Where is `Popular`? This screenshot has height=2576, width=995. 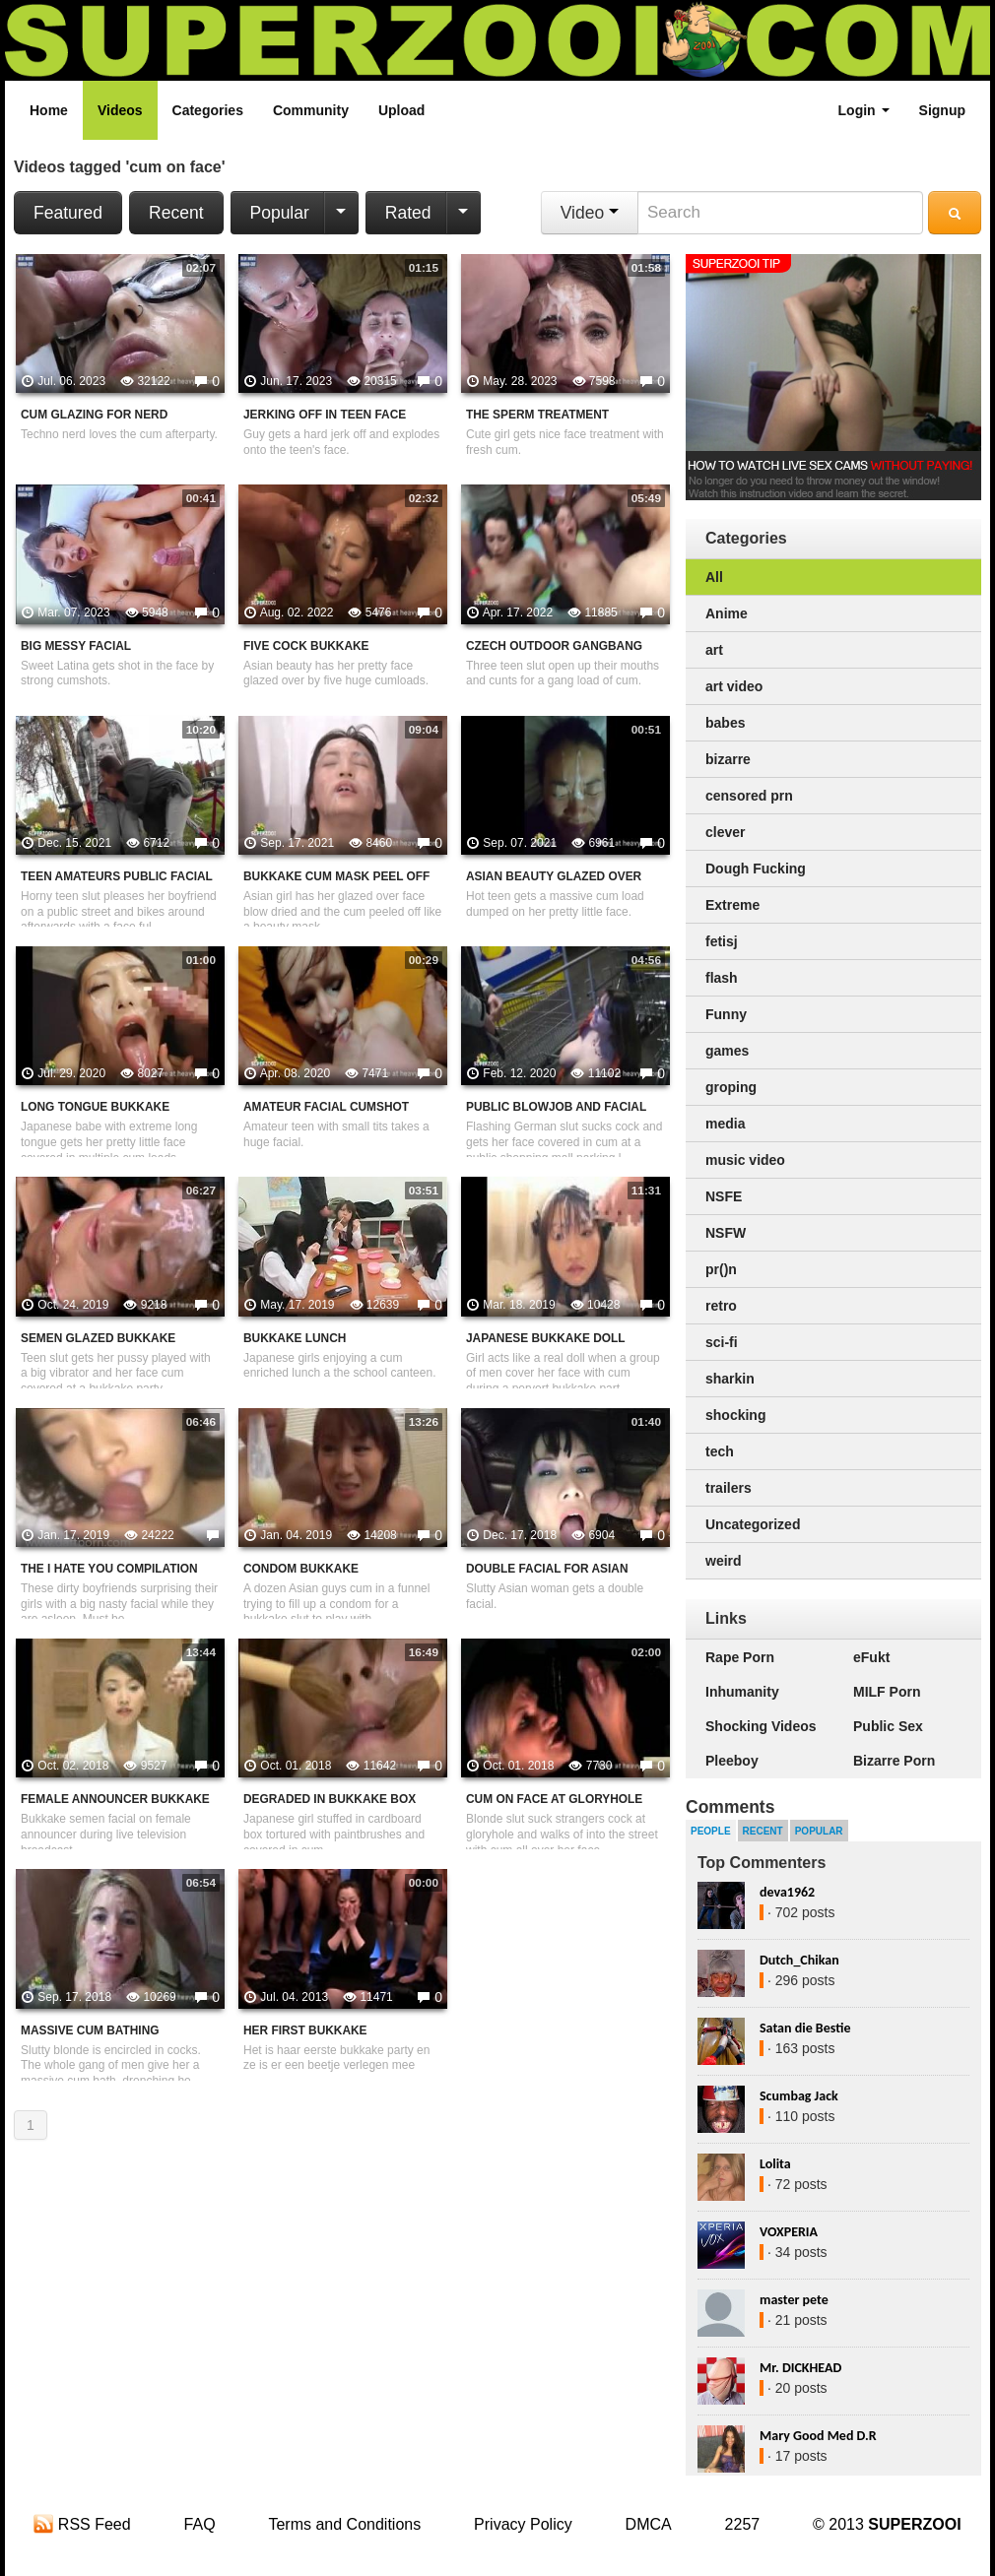 Popular is located at coordinates (279, 213).